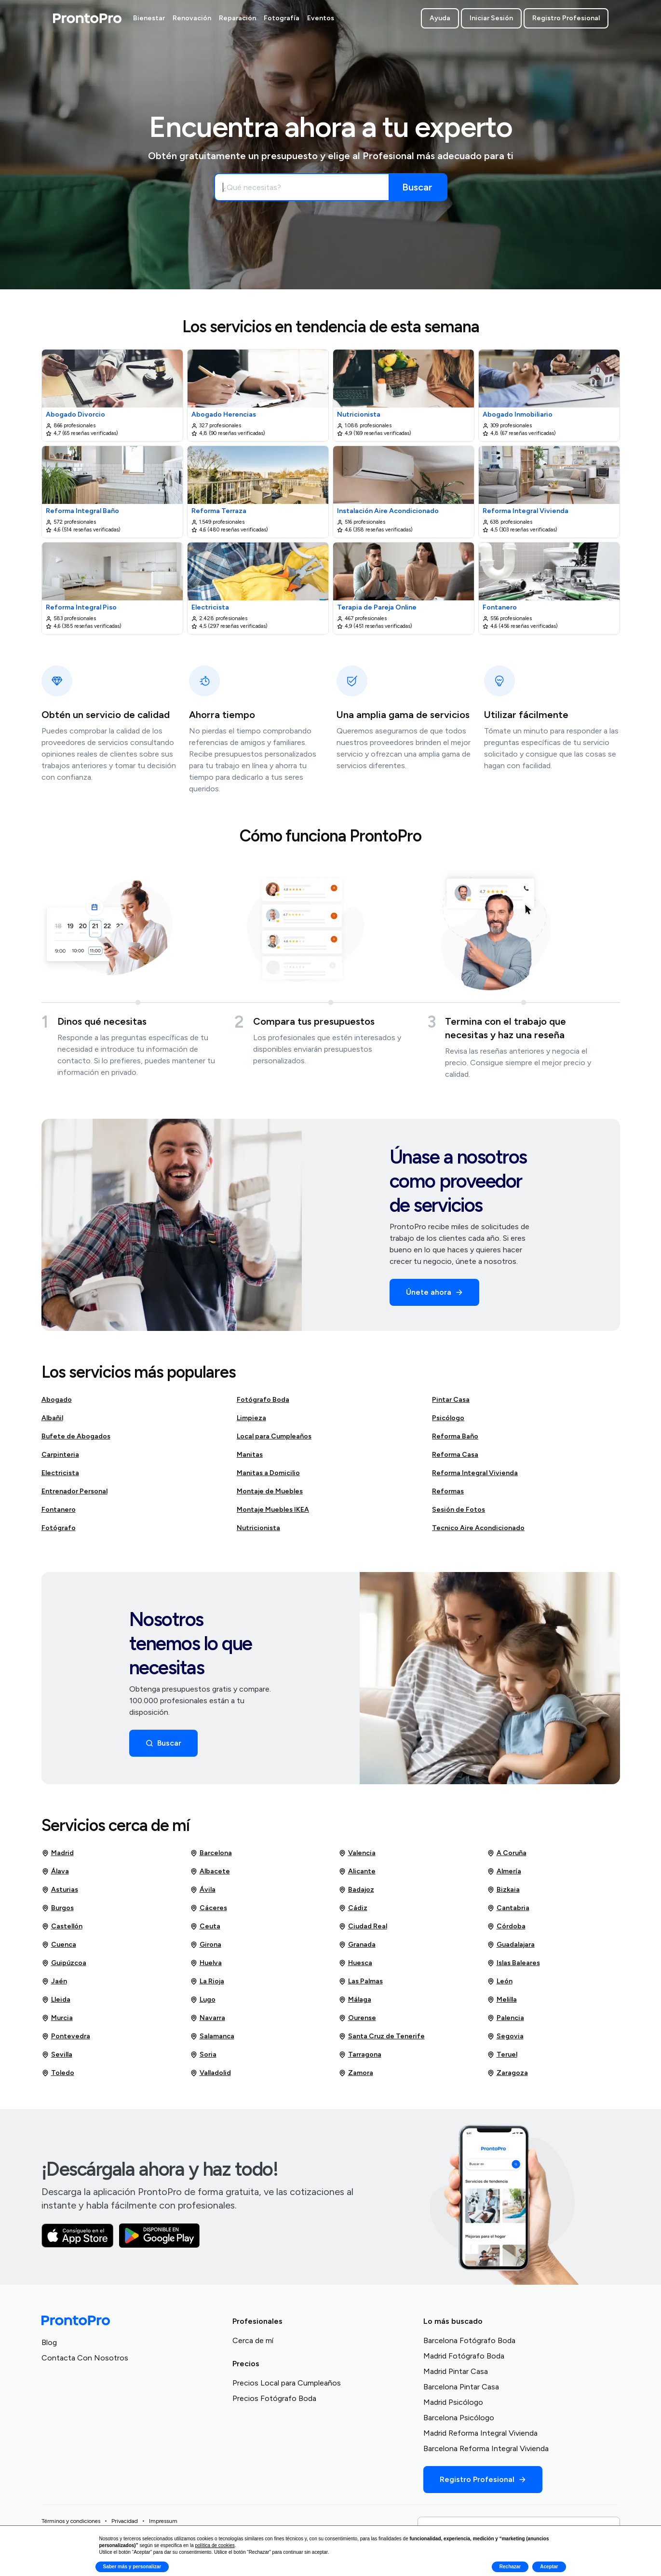  I want to click on Santa Cruz de Tenerife, so click(381, 2036).